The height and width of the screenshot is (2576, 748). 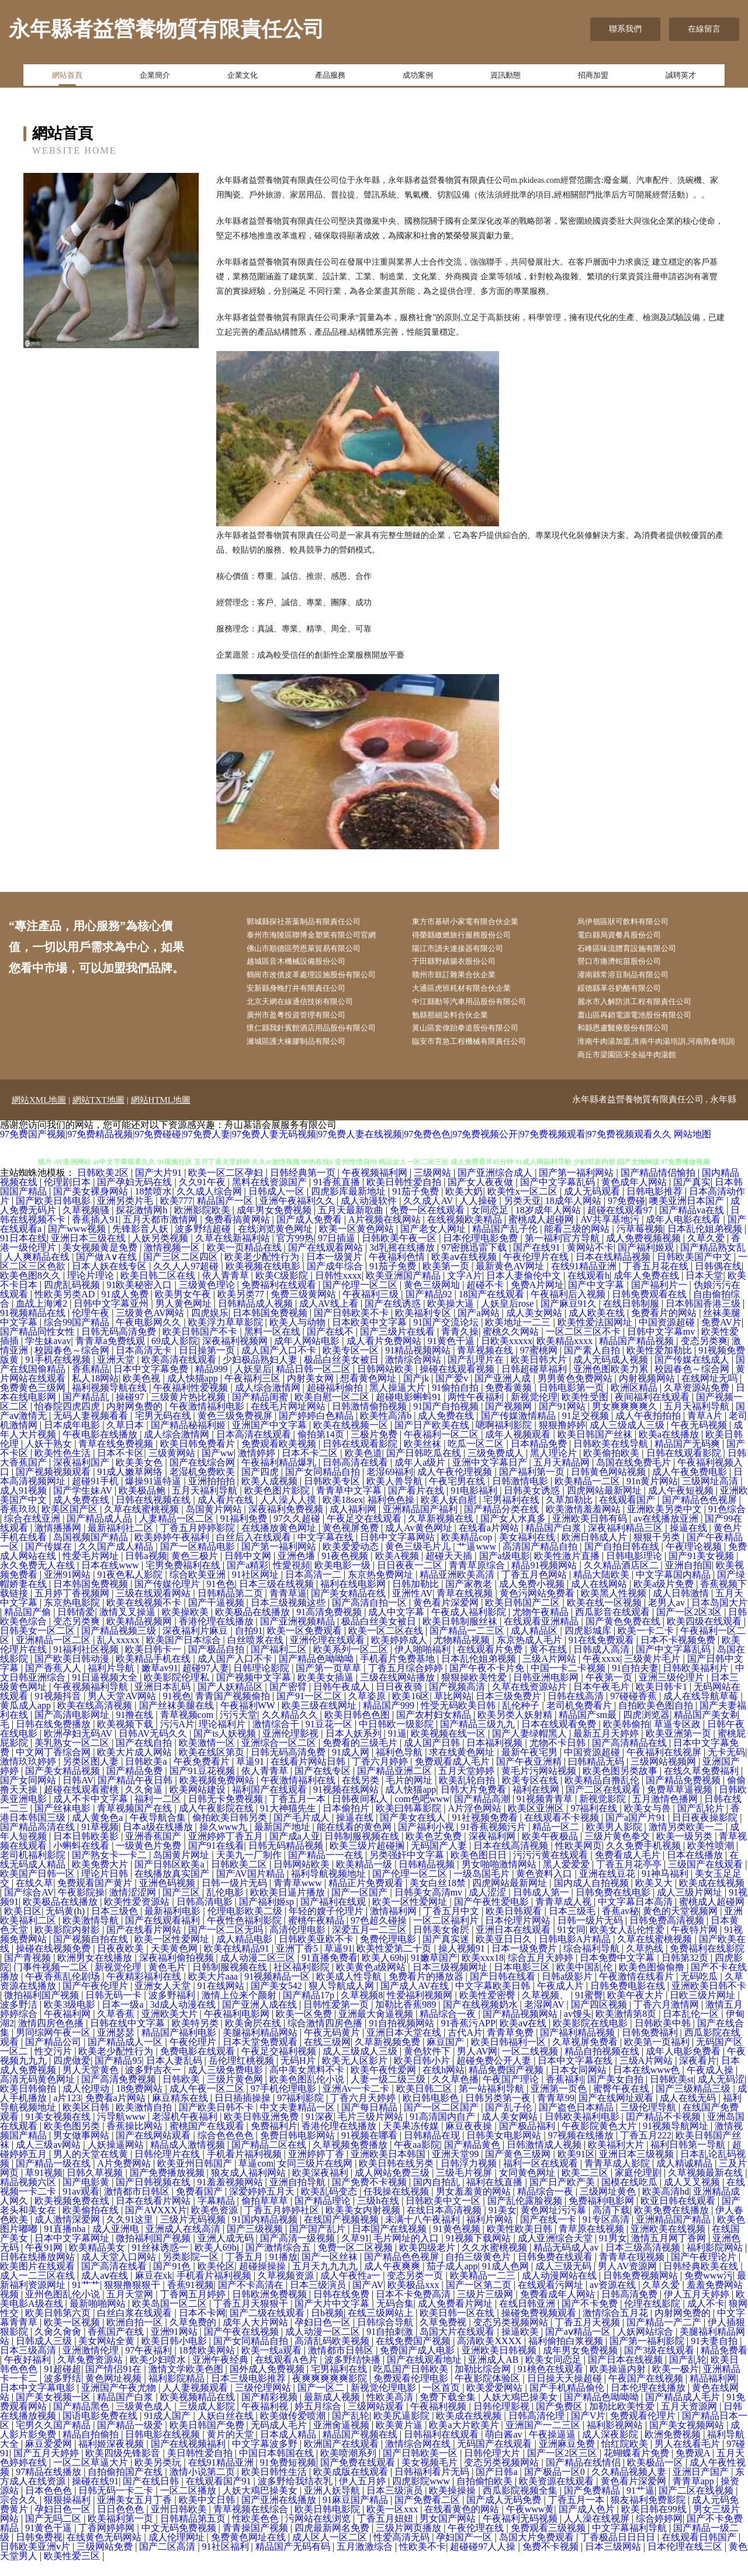 I want to click on 老湿机午夜福利, so click(x=186, y=2132).